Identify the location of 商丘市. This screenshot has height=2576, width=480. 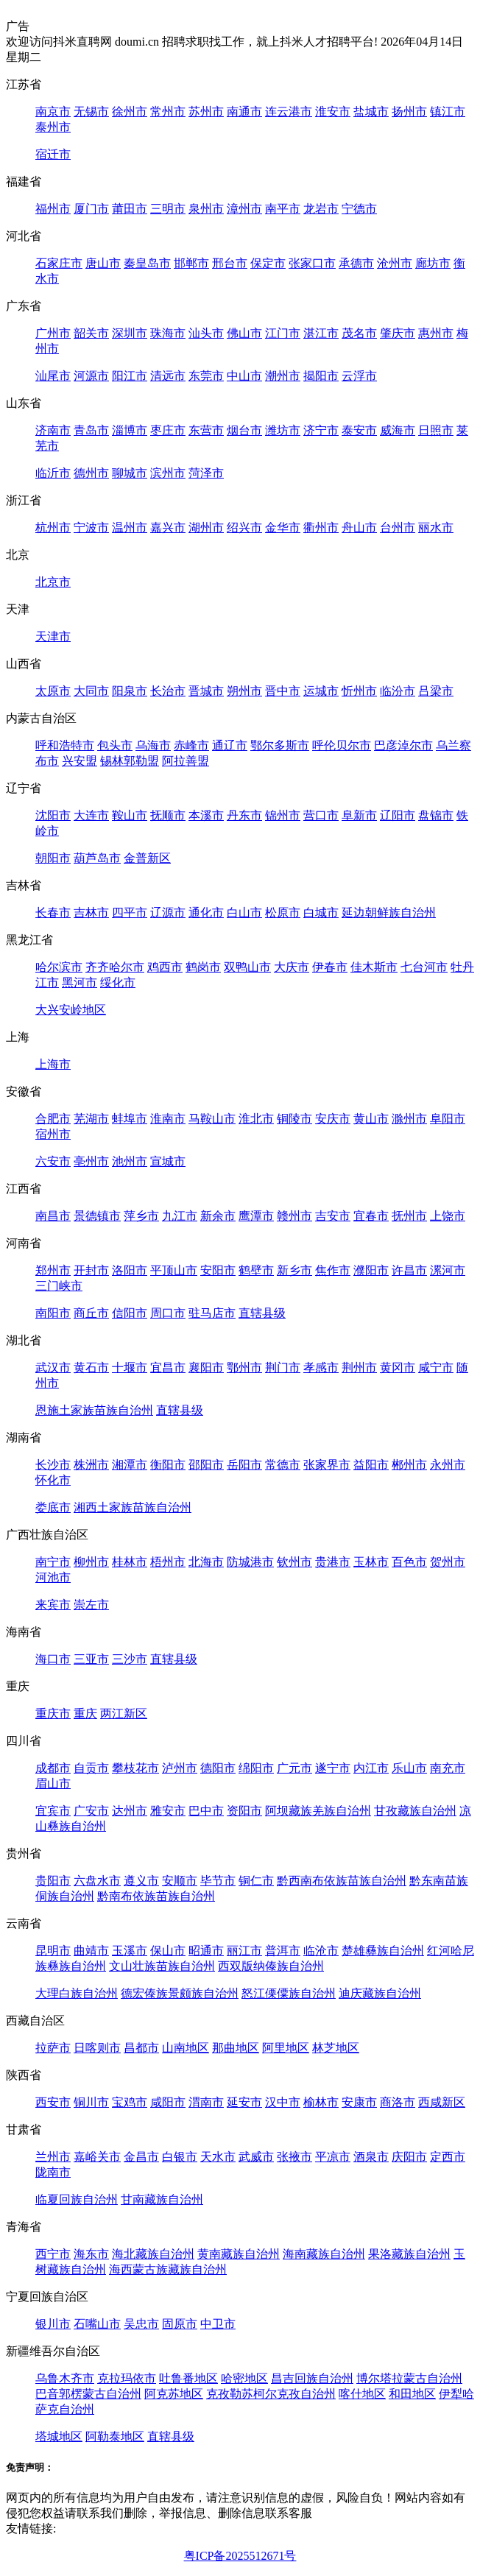
(91, 1313).